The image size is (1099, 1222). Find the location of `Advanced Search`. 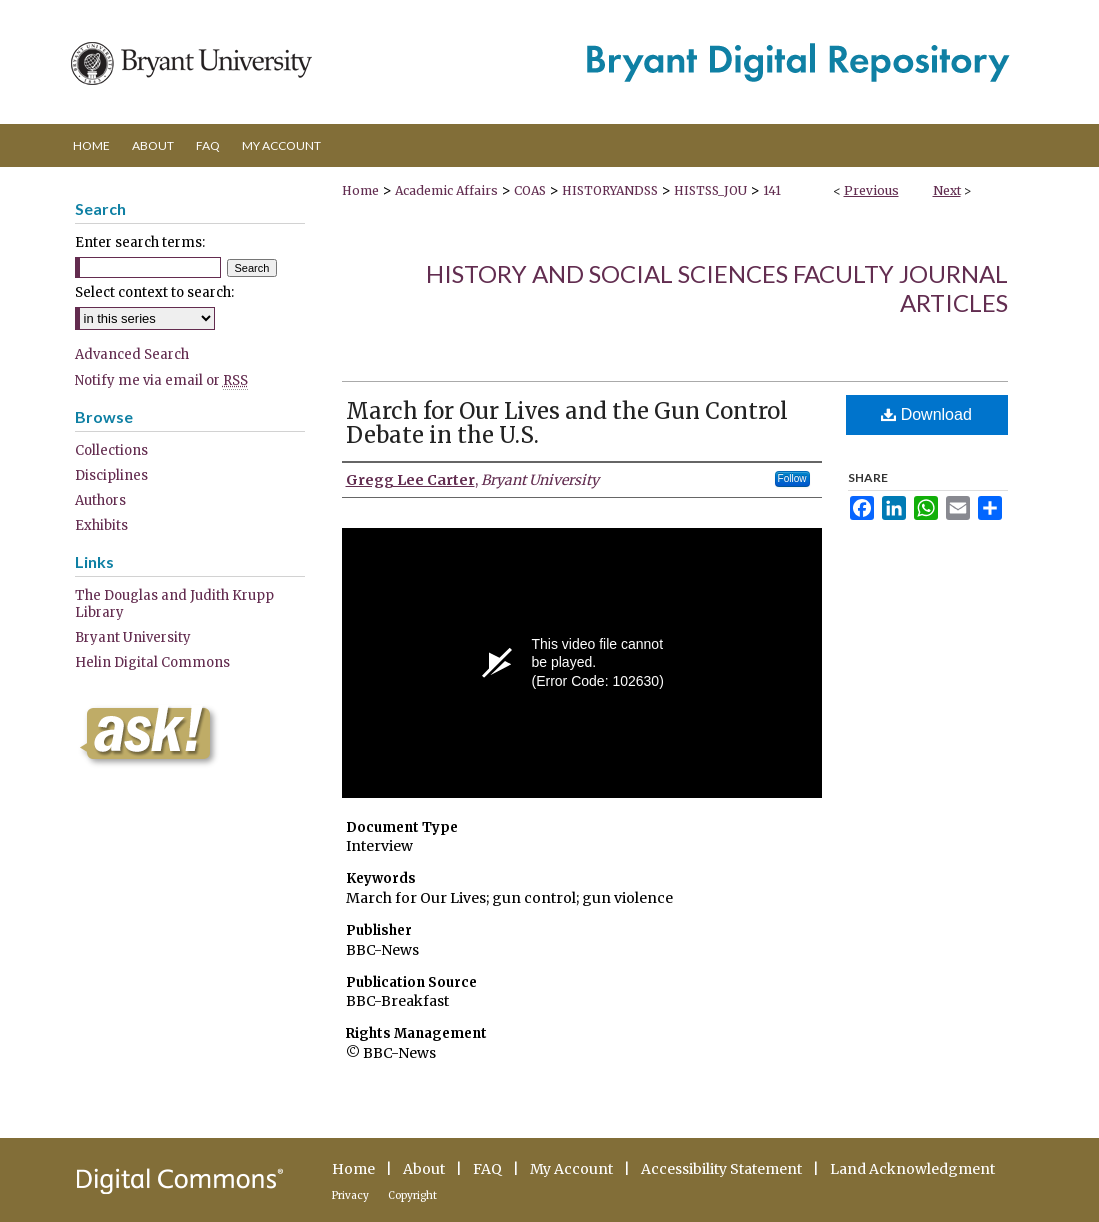

Advanced Search is located at coordinates (132, 354).